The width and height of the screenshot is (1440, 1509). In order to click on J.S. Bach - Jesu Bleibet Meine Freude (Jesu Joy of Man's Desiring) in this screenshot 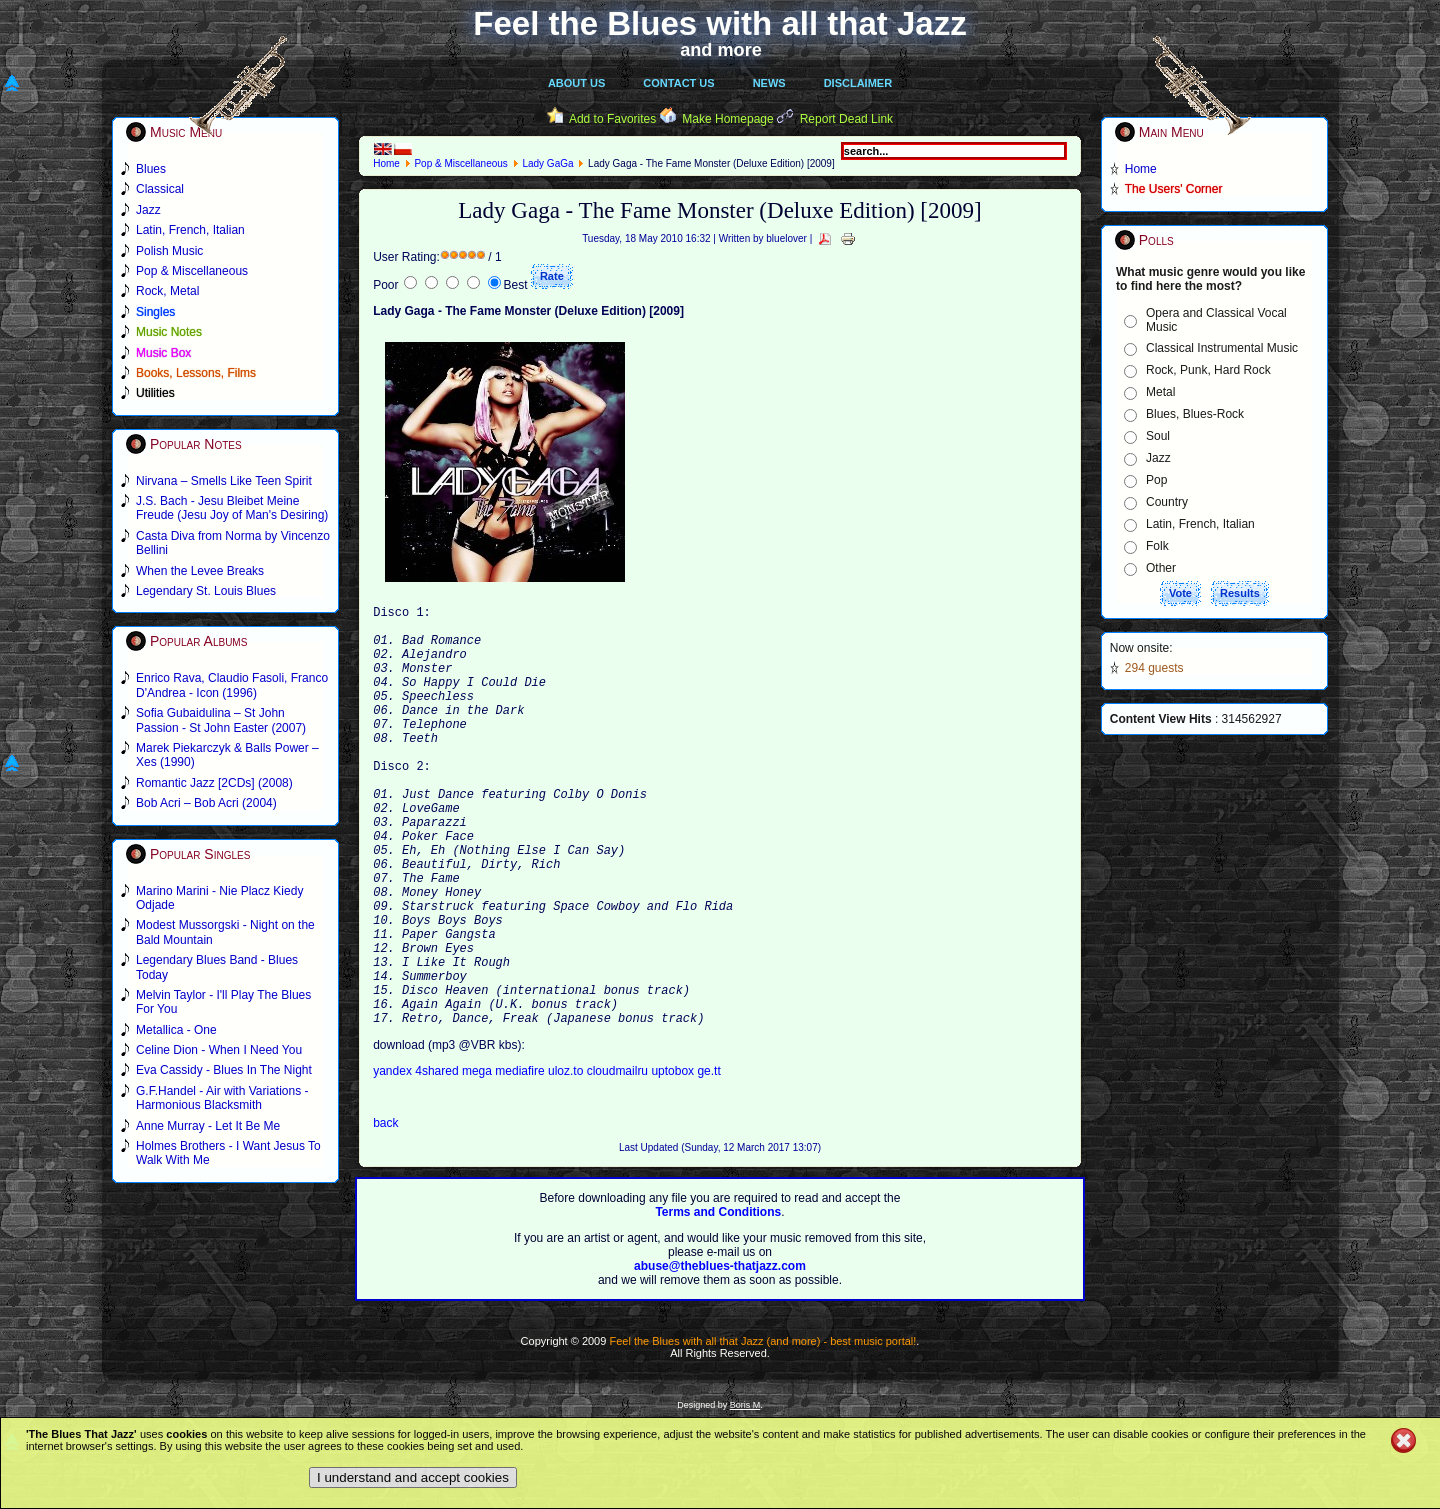, I will do `click(232, 508)`.